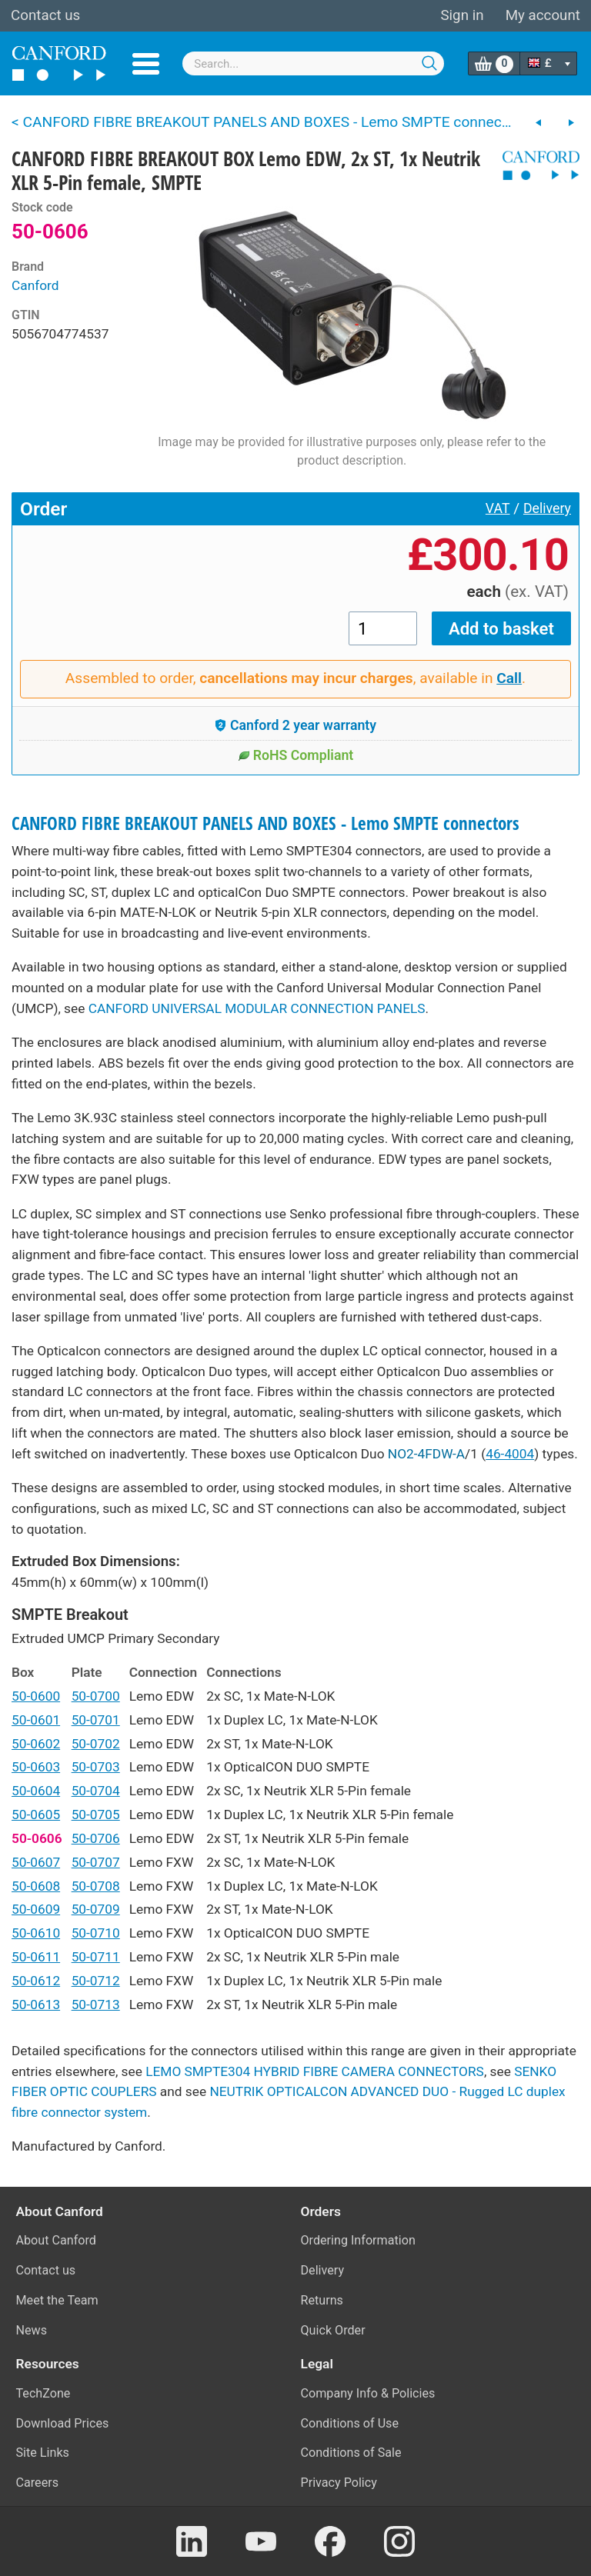 The image size is (591, 2576). I want to click on Privacy Policy, so click(339, 2482).